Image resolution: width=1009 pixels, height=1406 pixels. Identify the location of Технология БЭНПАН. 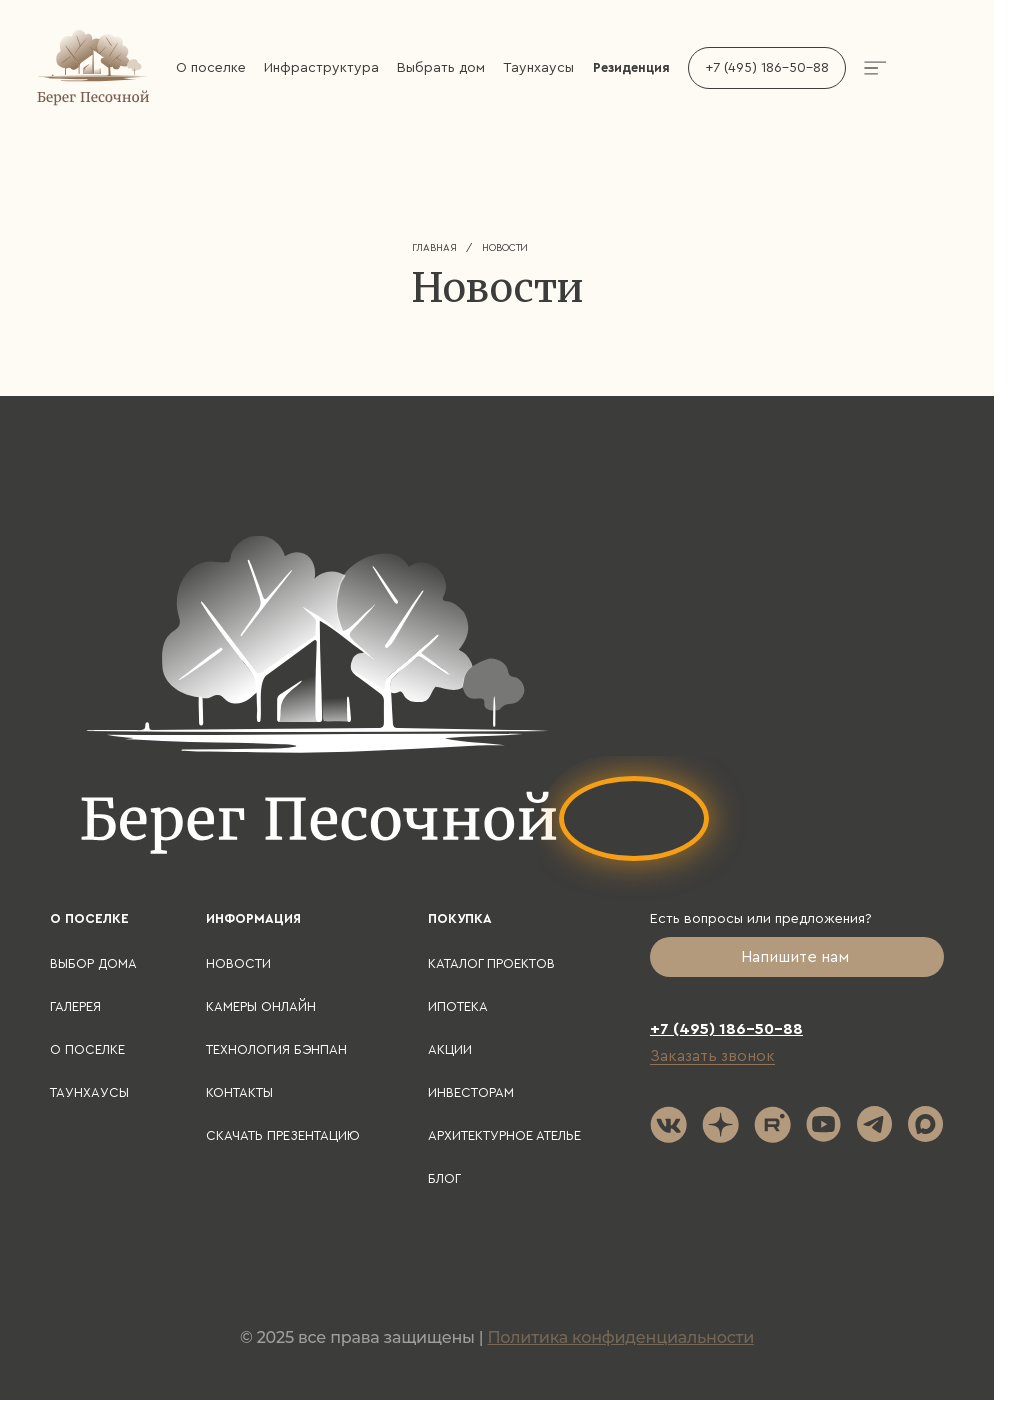
(276, 1049).